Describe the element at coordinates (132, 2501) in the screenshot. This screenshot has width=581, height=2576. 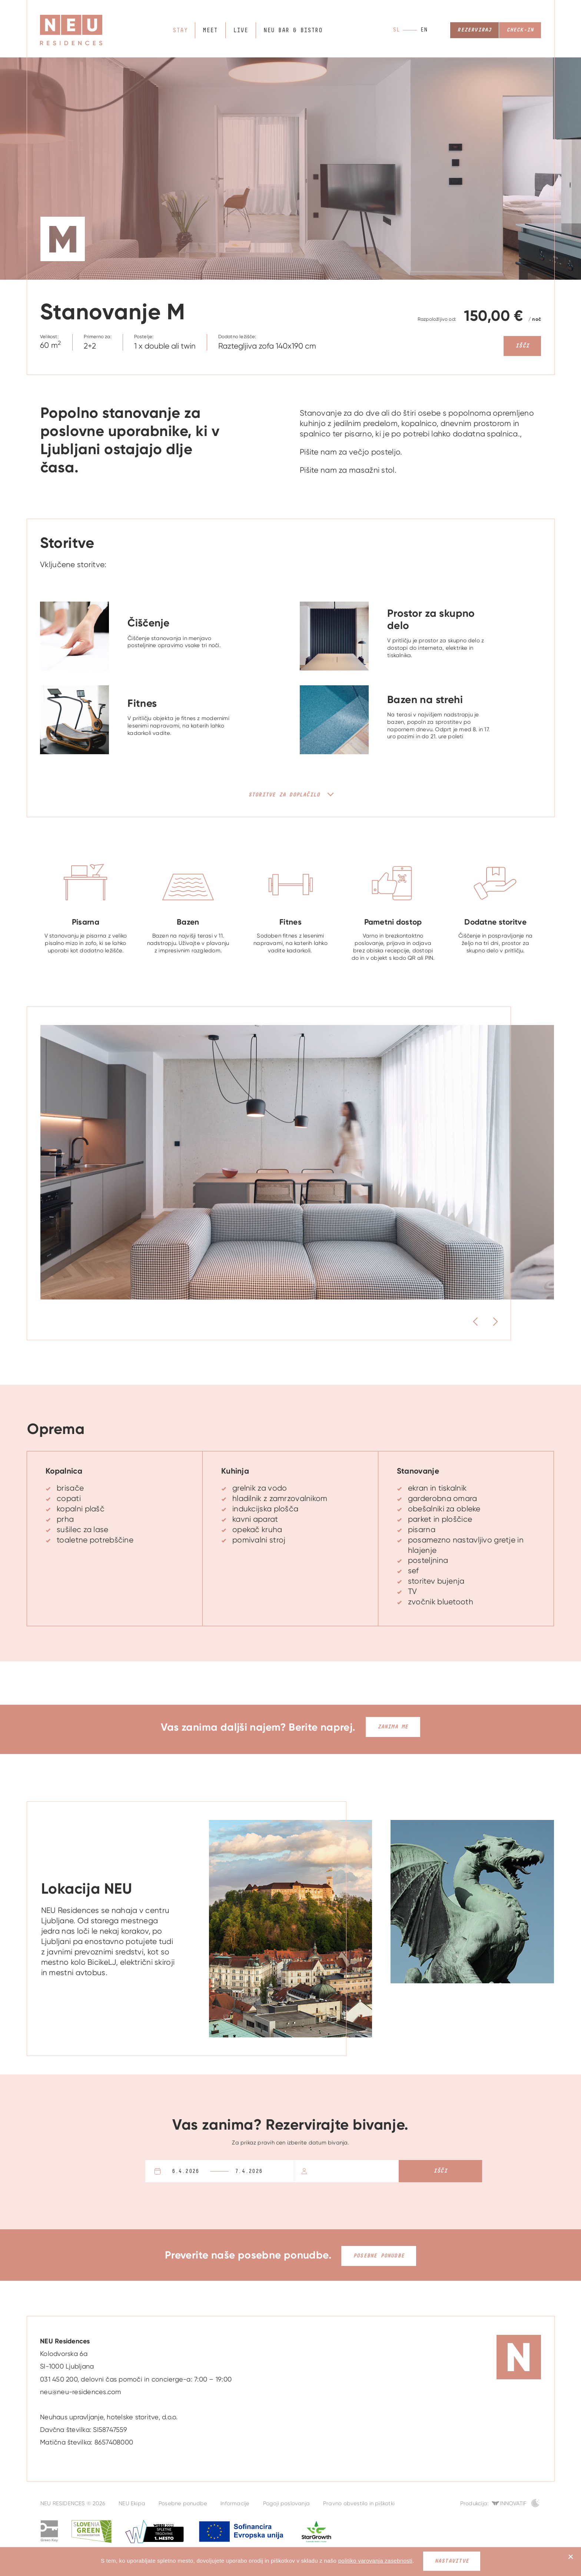
I see `NEU Ekipa` at that location.